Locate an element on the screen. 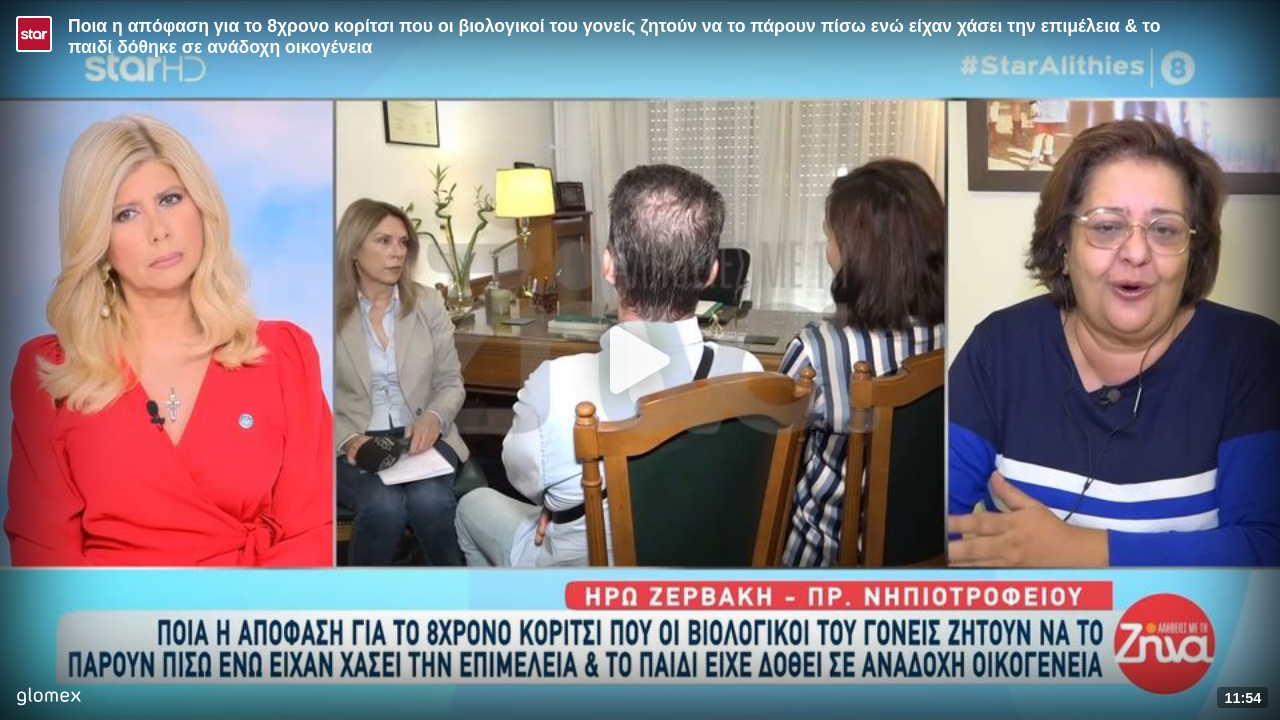 This screenshot has height=720, width=1280. [Play] is located at coordinates (640, 360).